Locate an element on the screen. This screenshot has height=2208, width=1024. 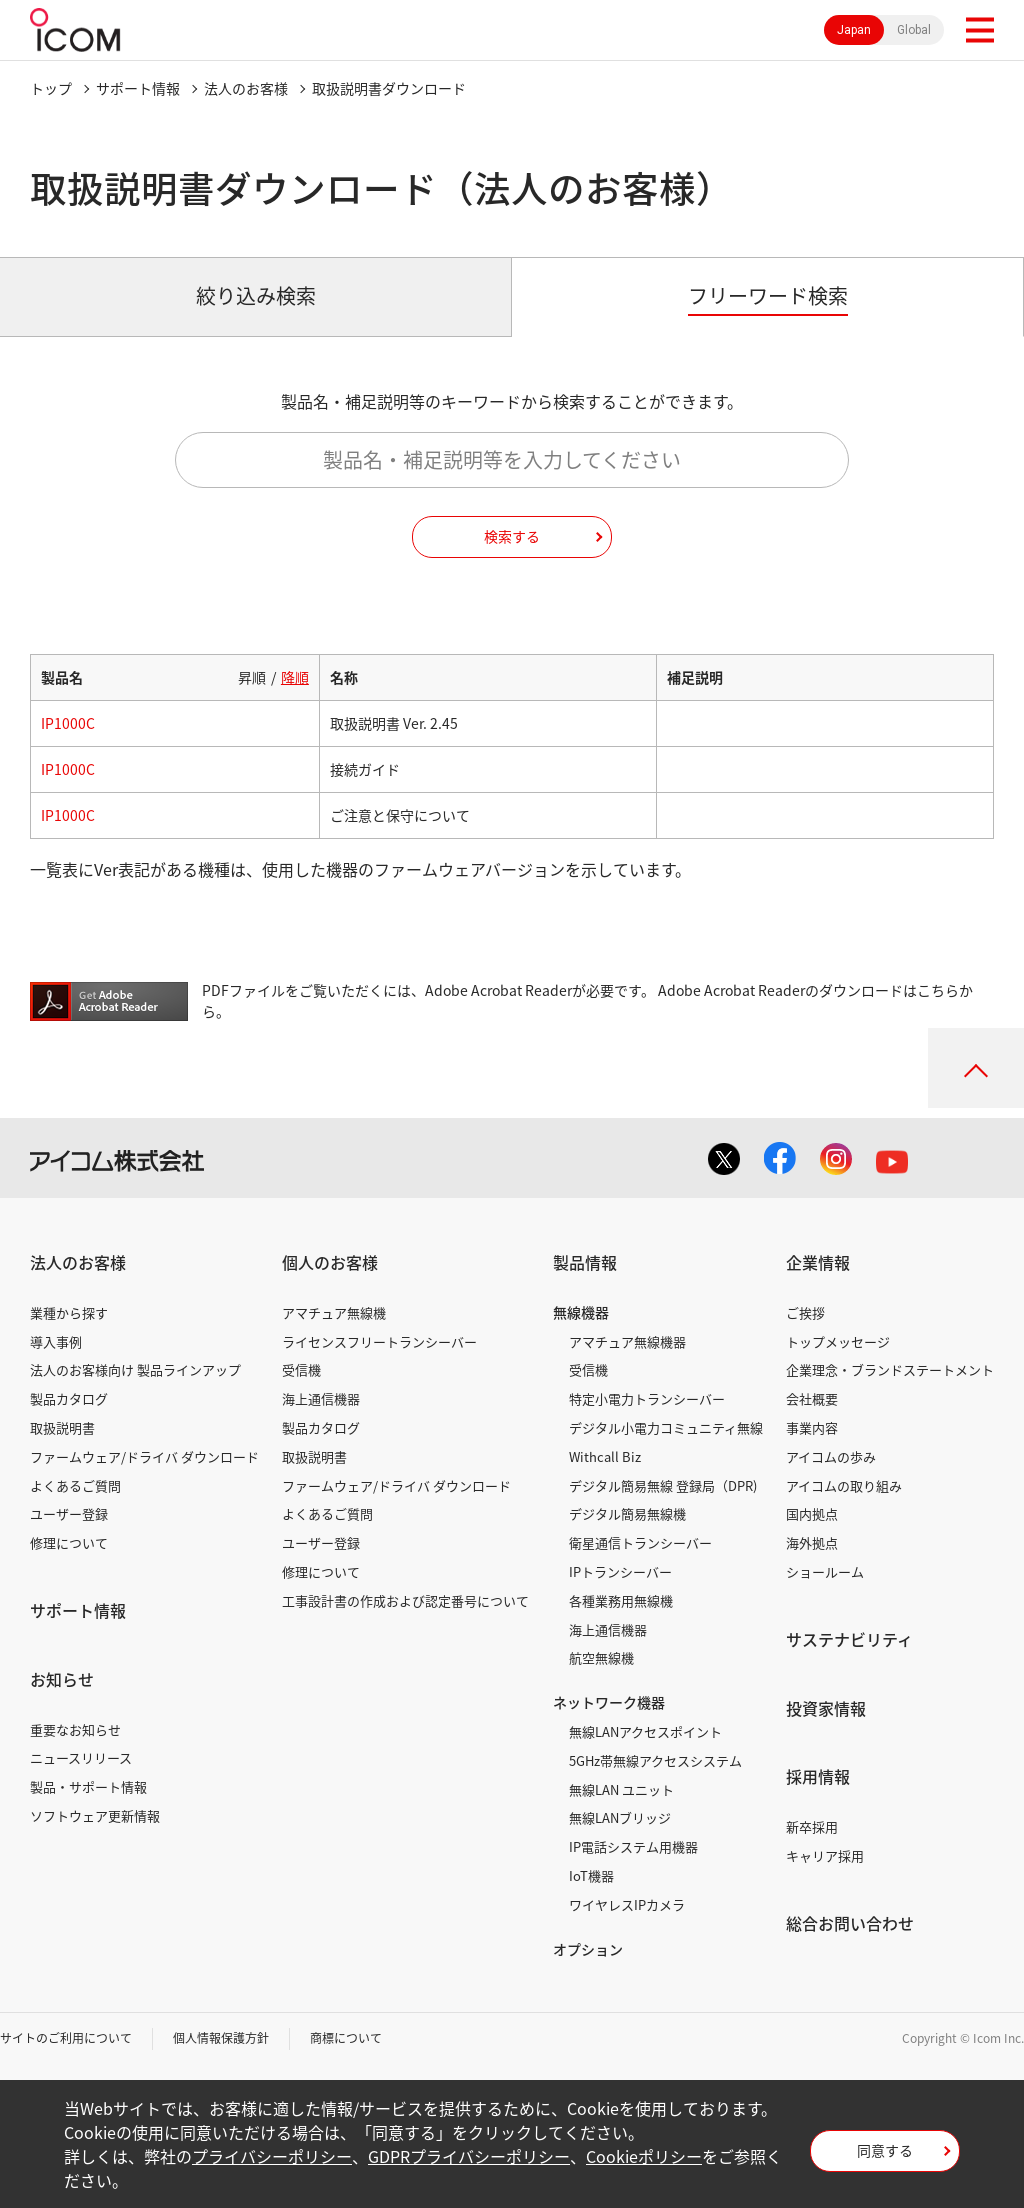
オプション is located at coordinates (588, 1949).